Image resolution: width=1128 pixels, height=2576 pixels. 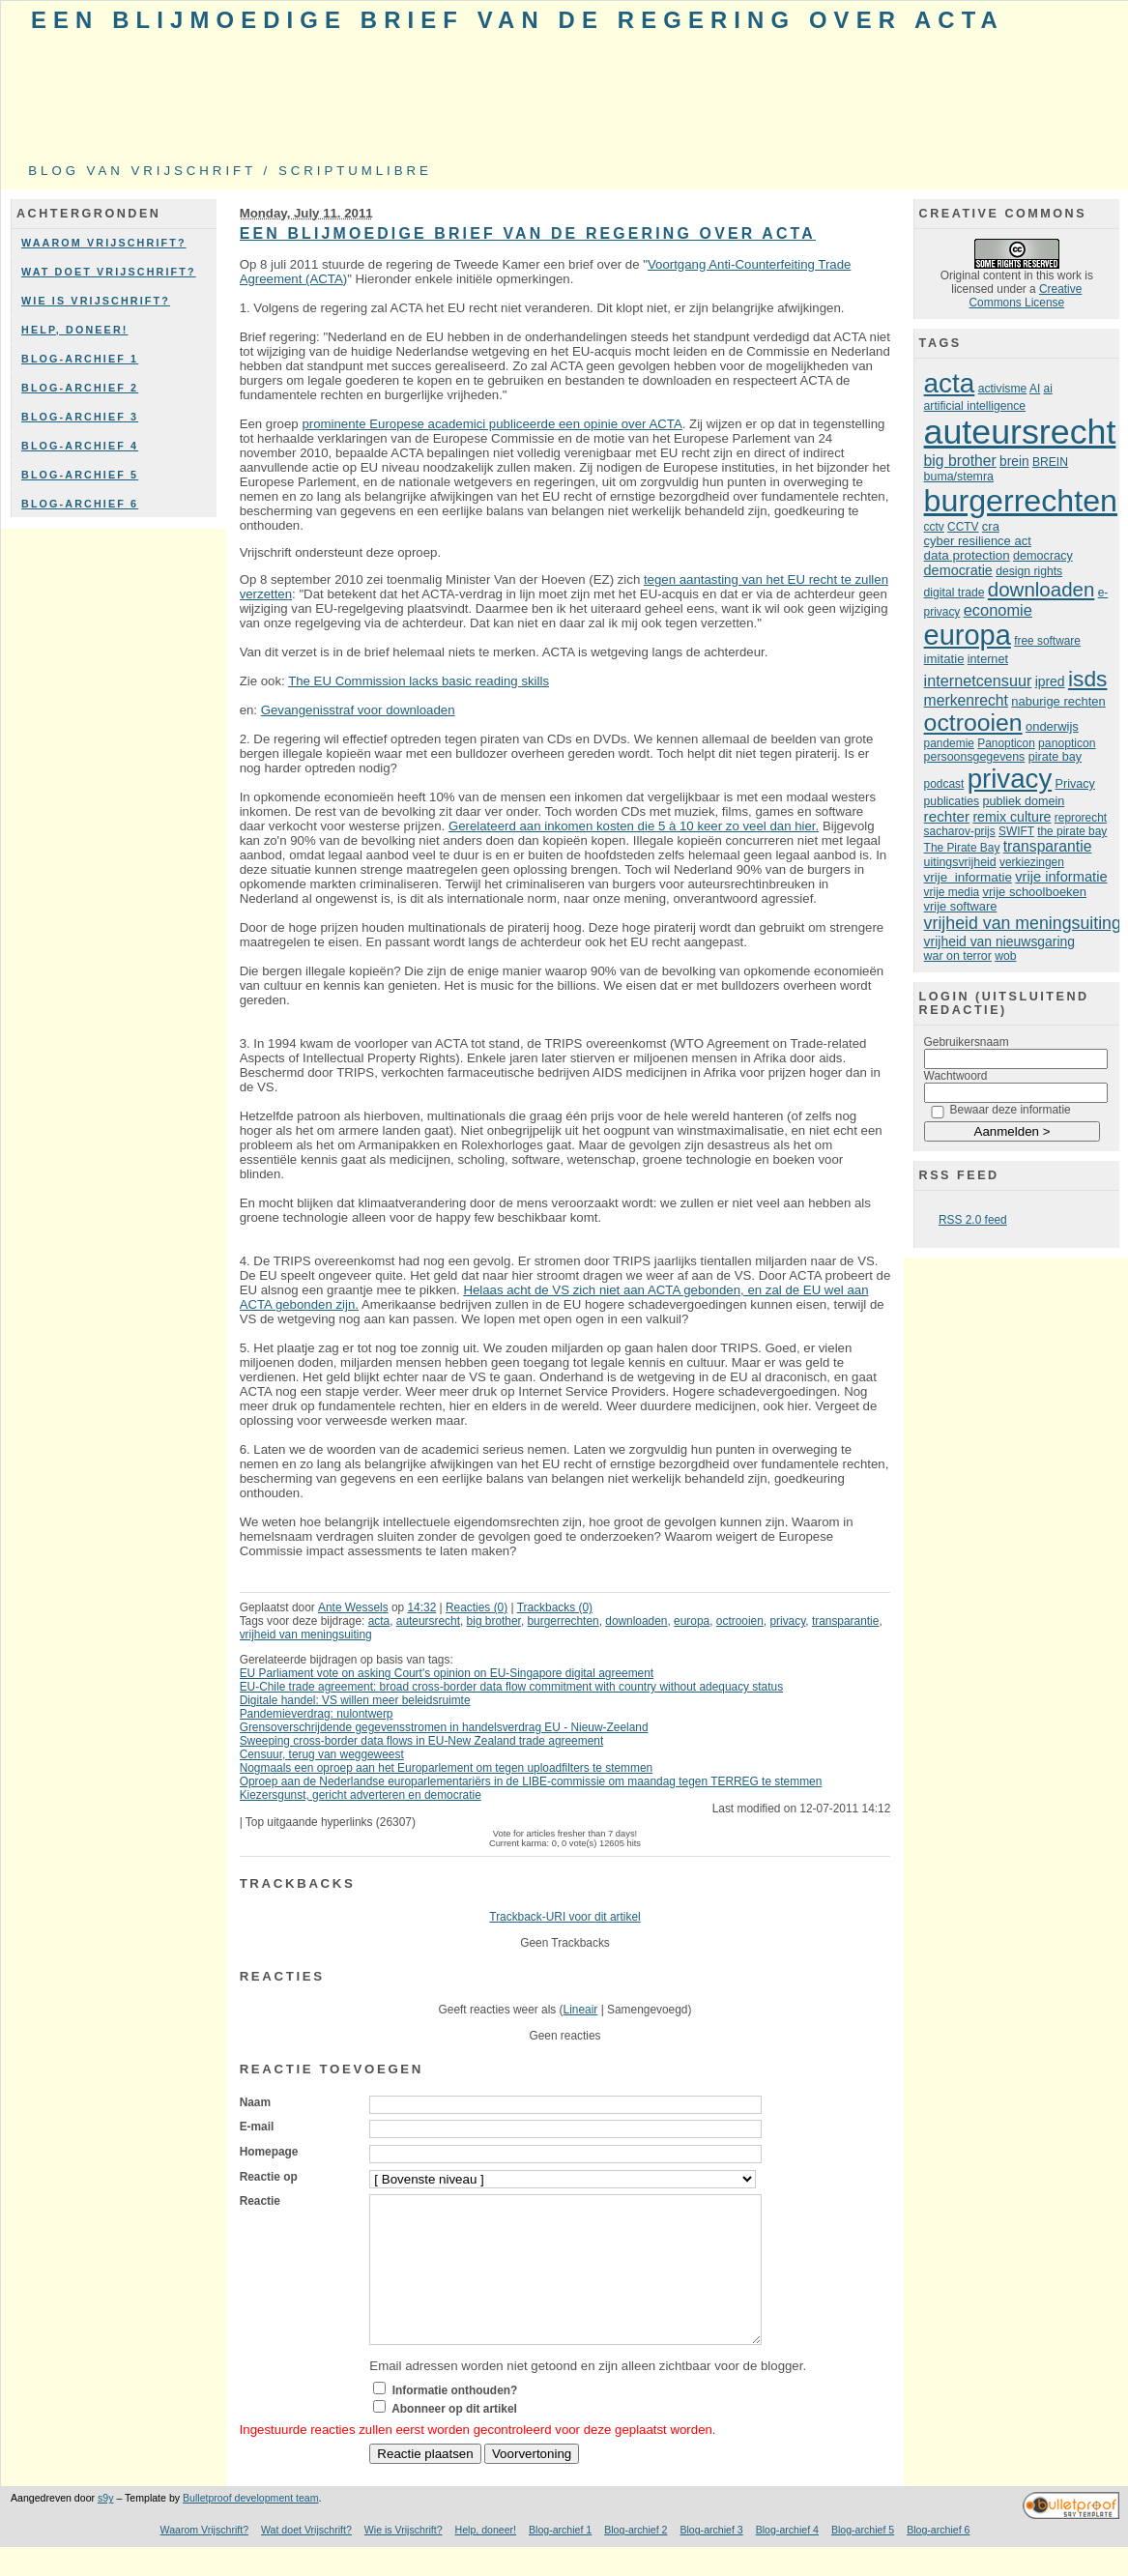 I want to click on auteursrecht, so click(x=428, y=1621).